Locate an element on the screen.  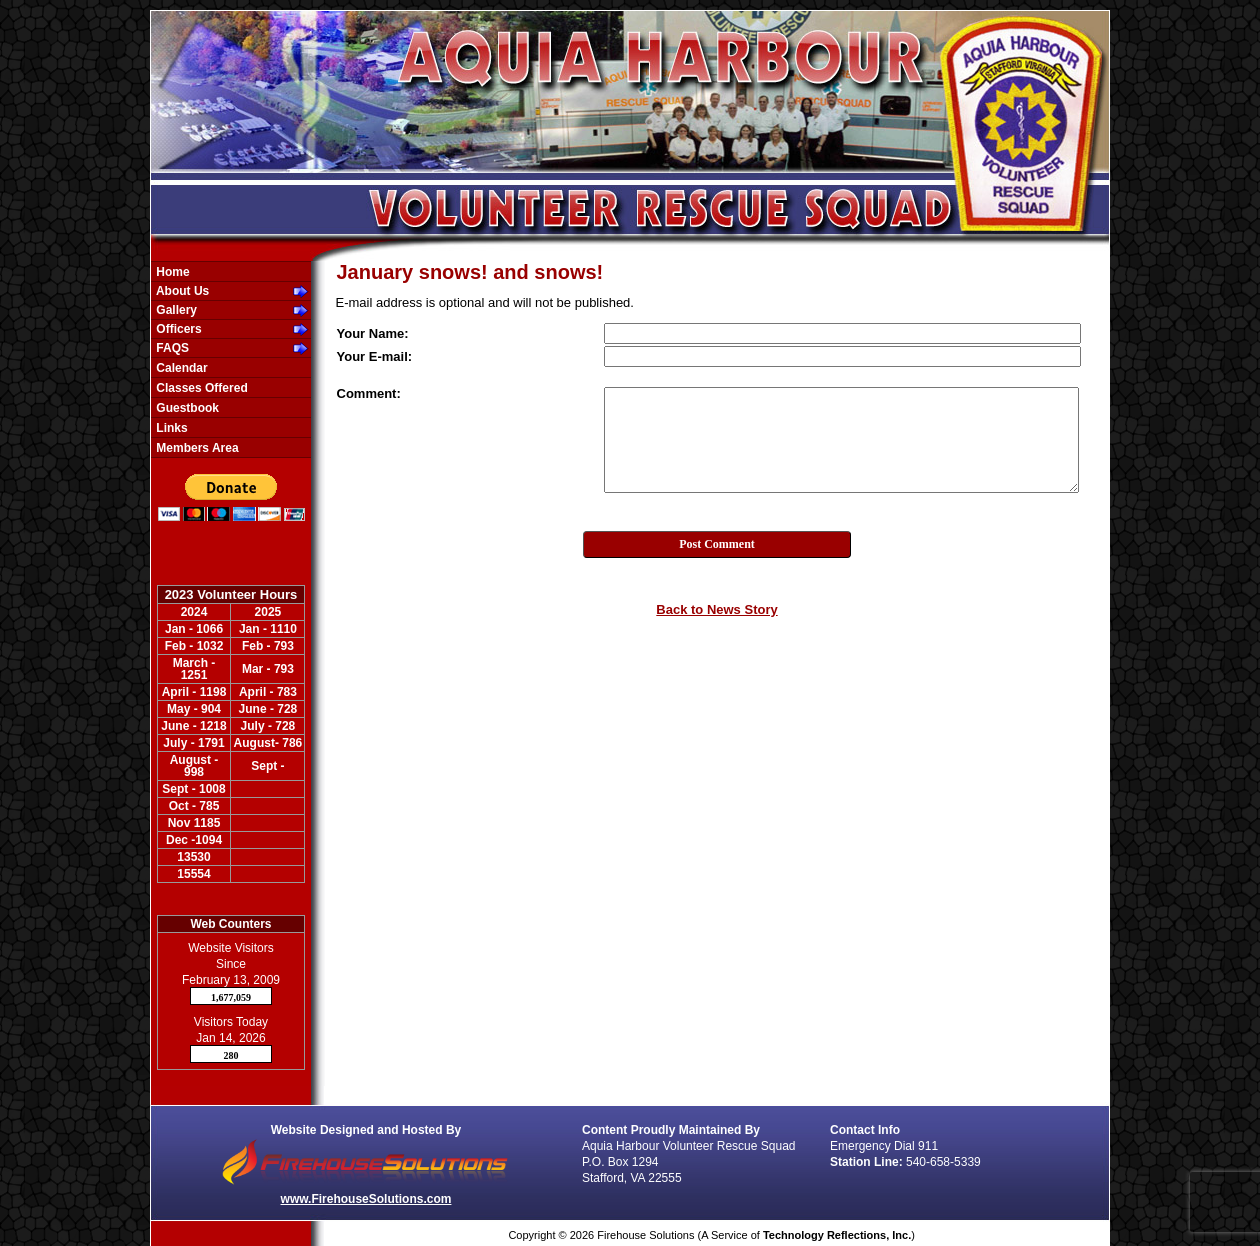
www.FirehouseSolutions.com is located at coordinates (366, 1199).